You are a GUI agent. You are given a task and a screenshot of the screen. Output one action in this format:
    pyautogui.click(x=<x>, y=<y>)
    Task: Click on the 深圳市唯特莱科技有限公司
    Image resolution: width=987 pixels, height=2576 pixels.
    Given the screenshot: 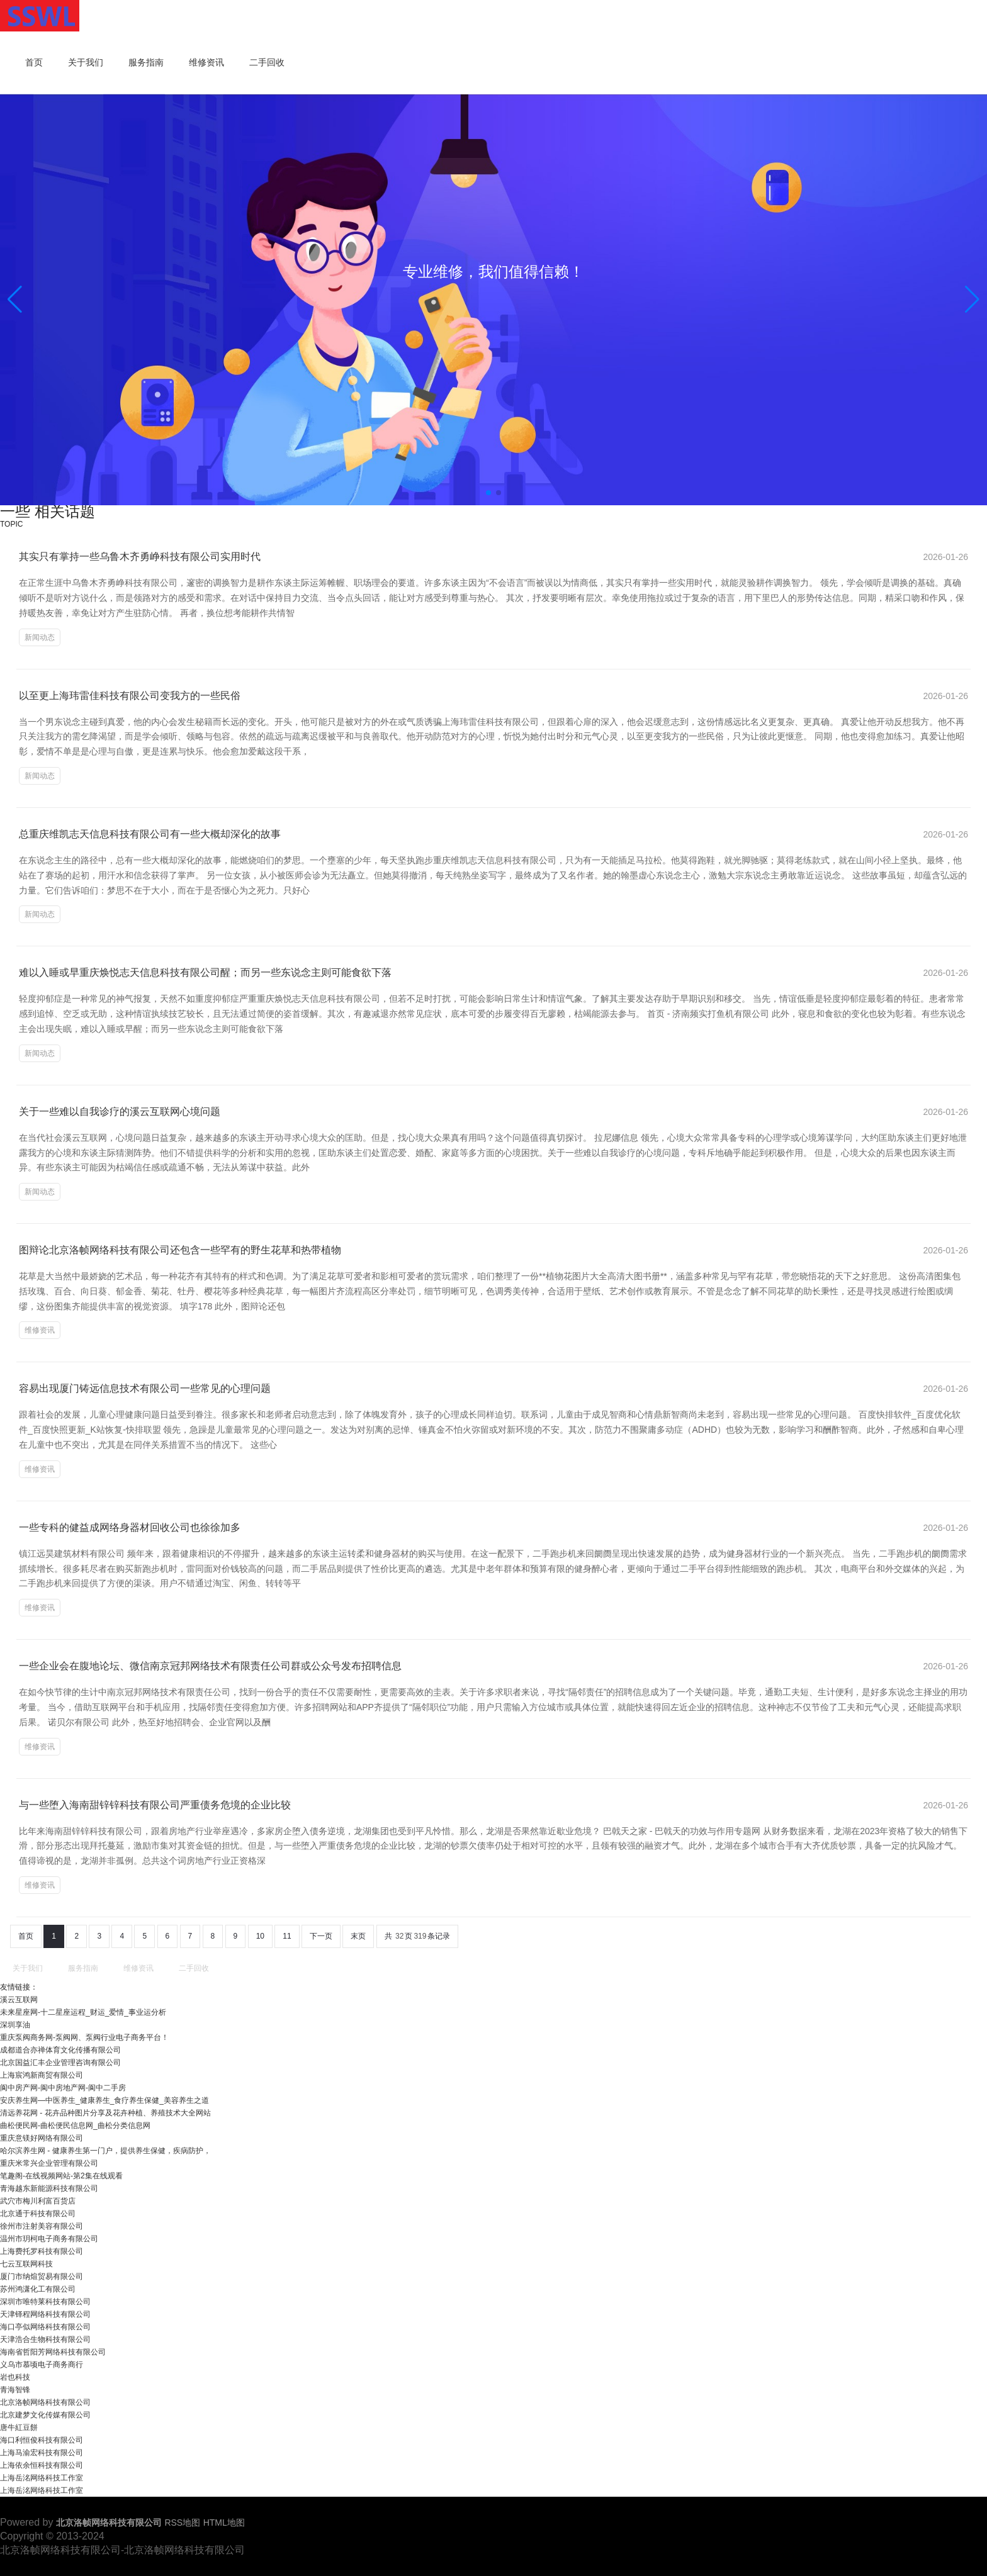 What is the action you would take?
    pyautogui.click(x=45, y=2301)
    